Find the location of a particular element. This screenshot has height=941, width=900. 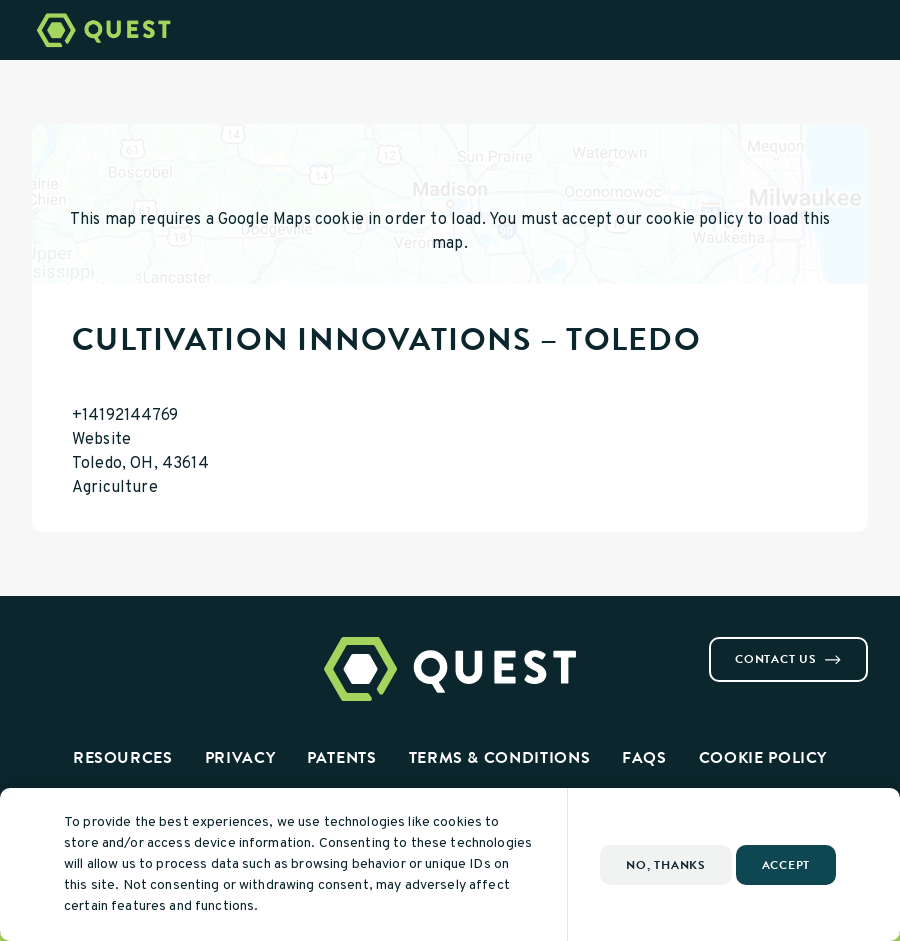

Website is located at coordinates (101, 440).